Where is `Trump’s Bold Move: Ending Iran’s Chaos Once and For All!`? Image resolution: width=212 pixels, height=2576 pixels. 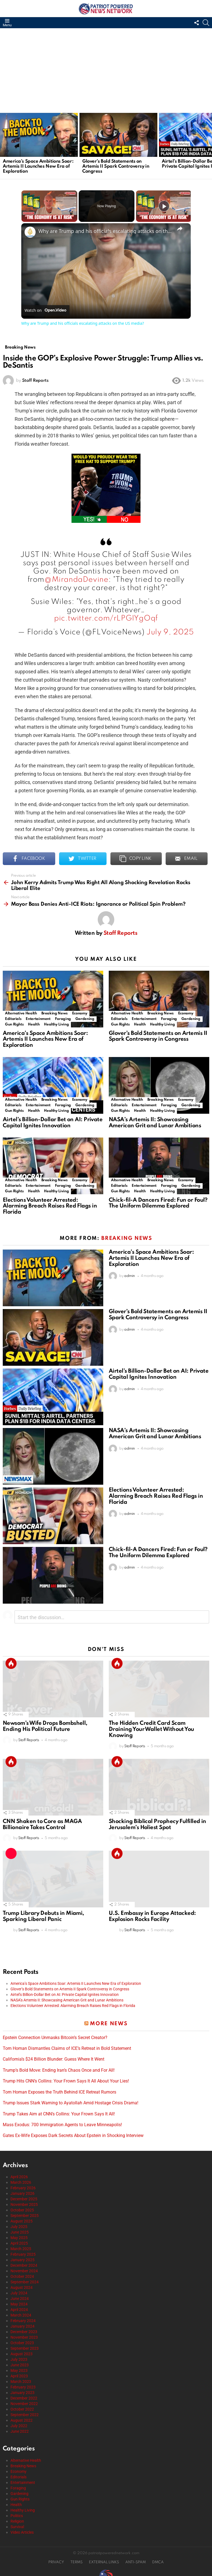 Trump’s Bold Move: Ending Iran’s Chaos Once and For All! is located at coordinates (59, 2067).